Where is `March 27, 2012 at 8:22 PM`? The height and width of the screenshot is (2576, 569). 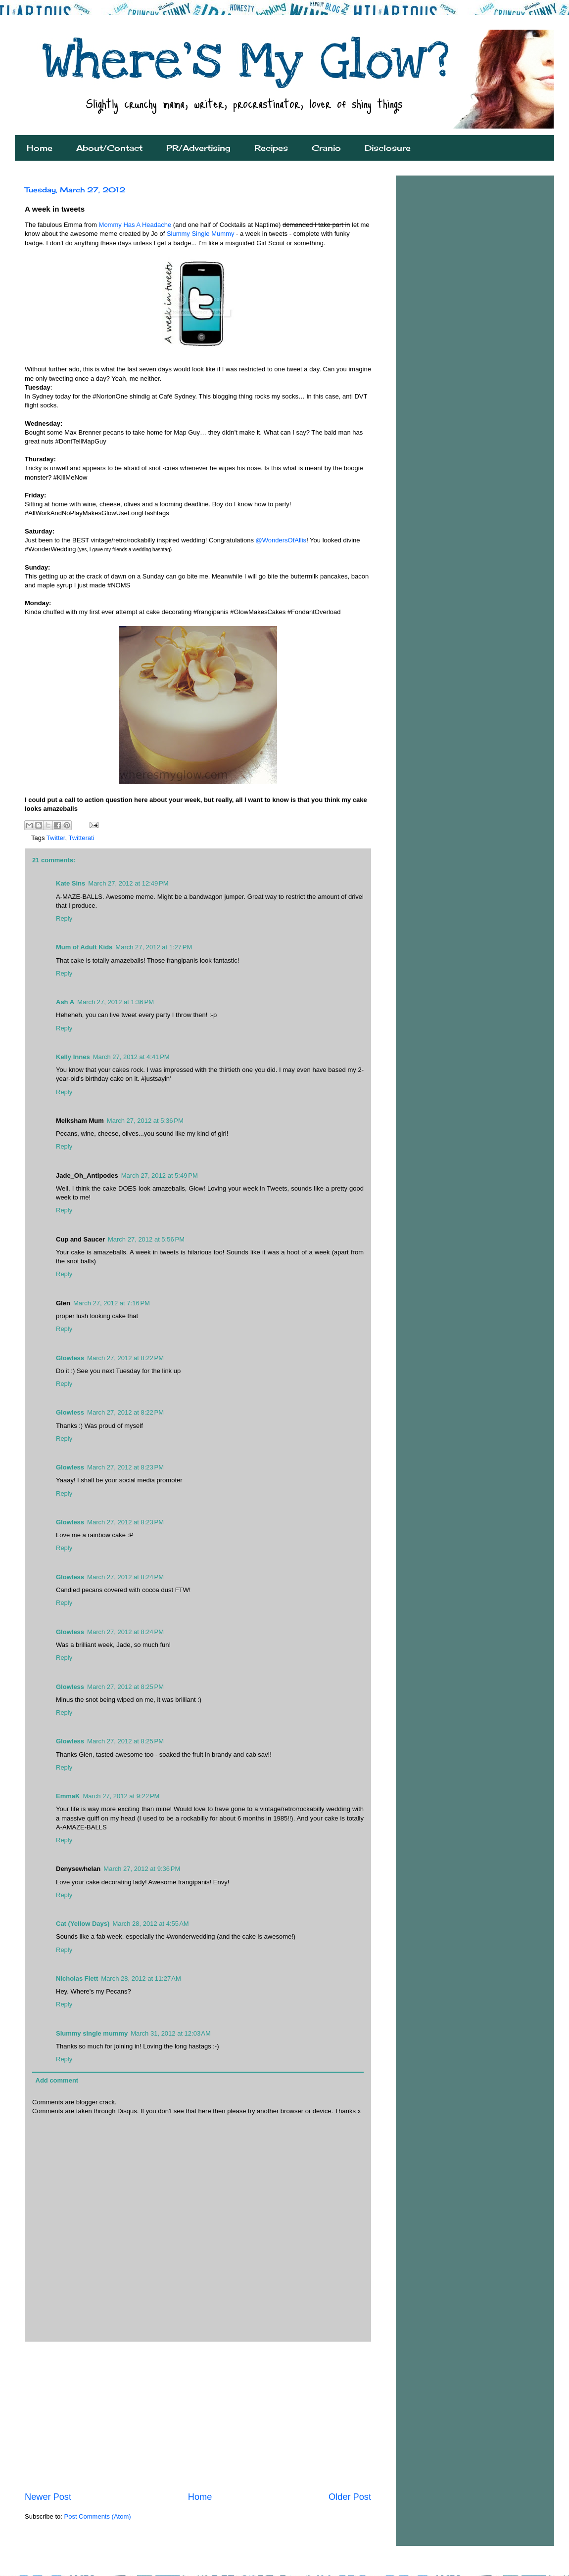
March 27, 2012 at 8:22 PM is located at coordinates (125, 1358).